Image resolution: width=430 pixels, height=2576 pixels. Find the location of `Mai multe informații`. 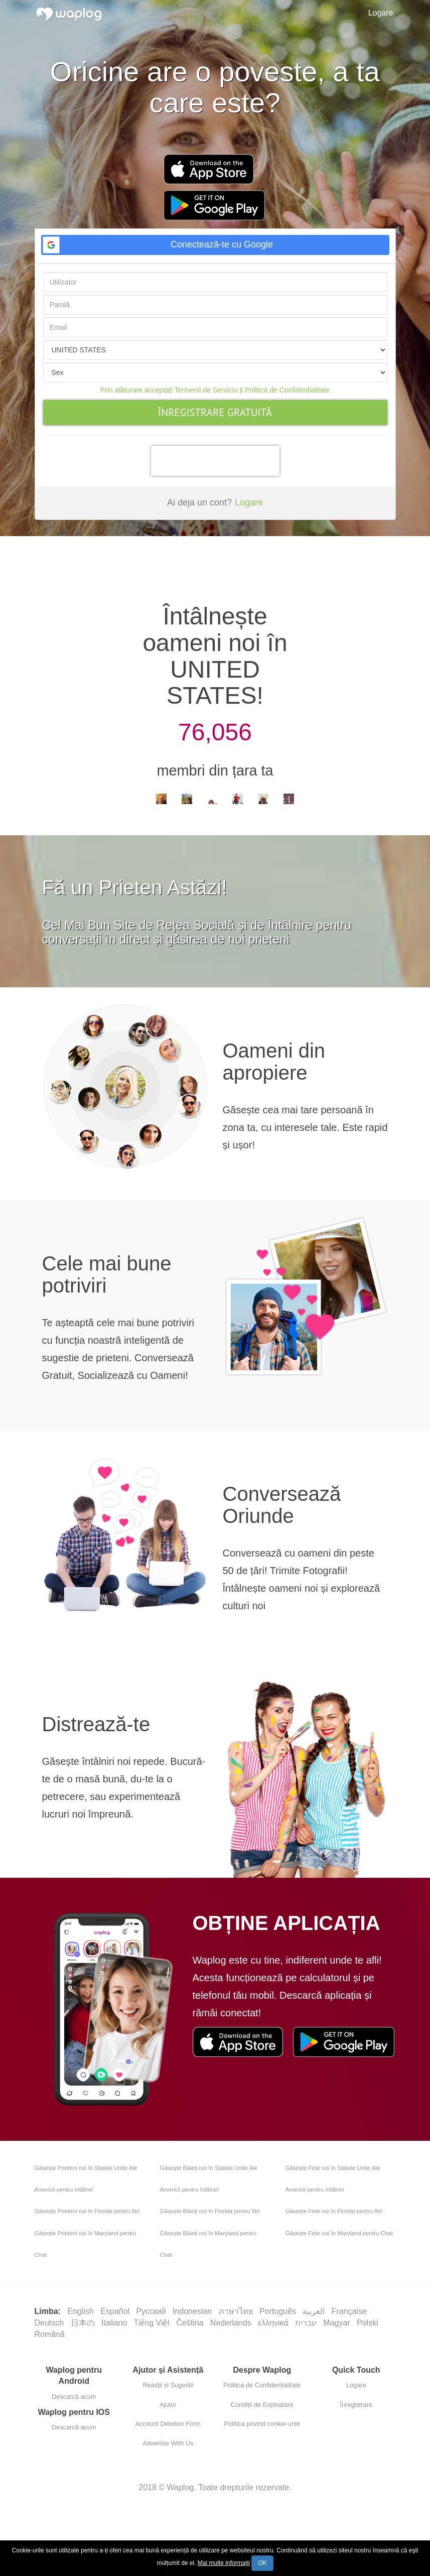

Mai multe informații is located at coordinates (224, 2562).